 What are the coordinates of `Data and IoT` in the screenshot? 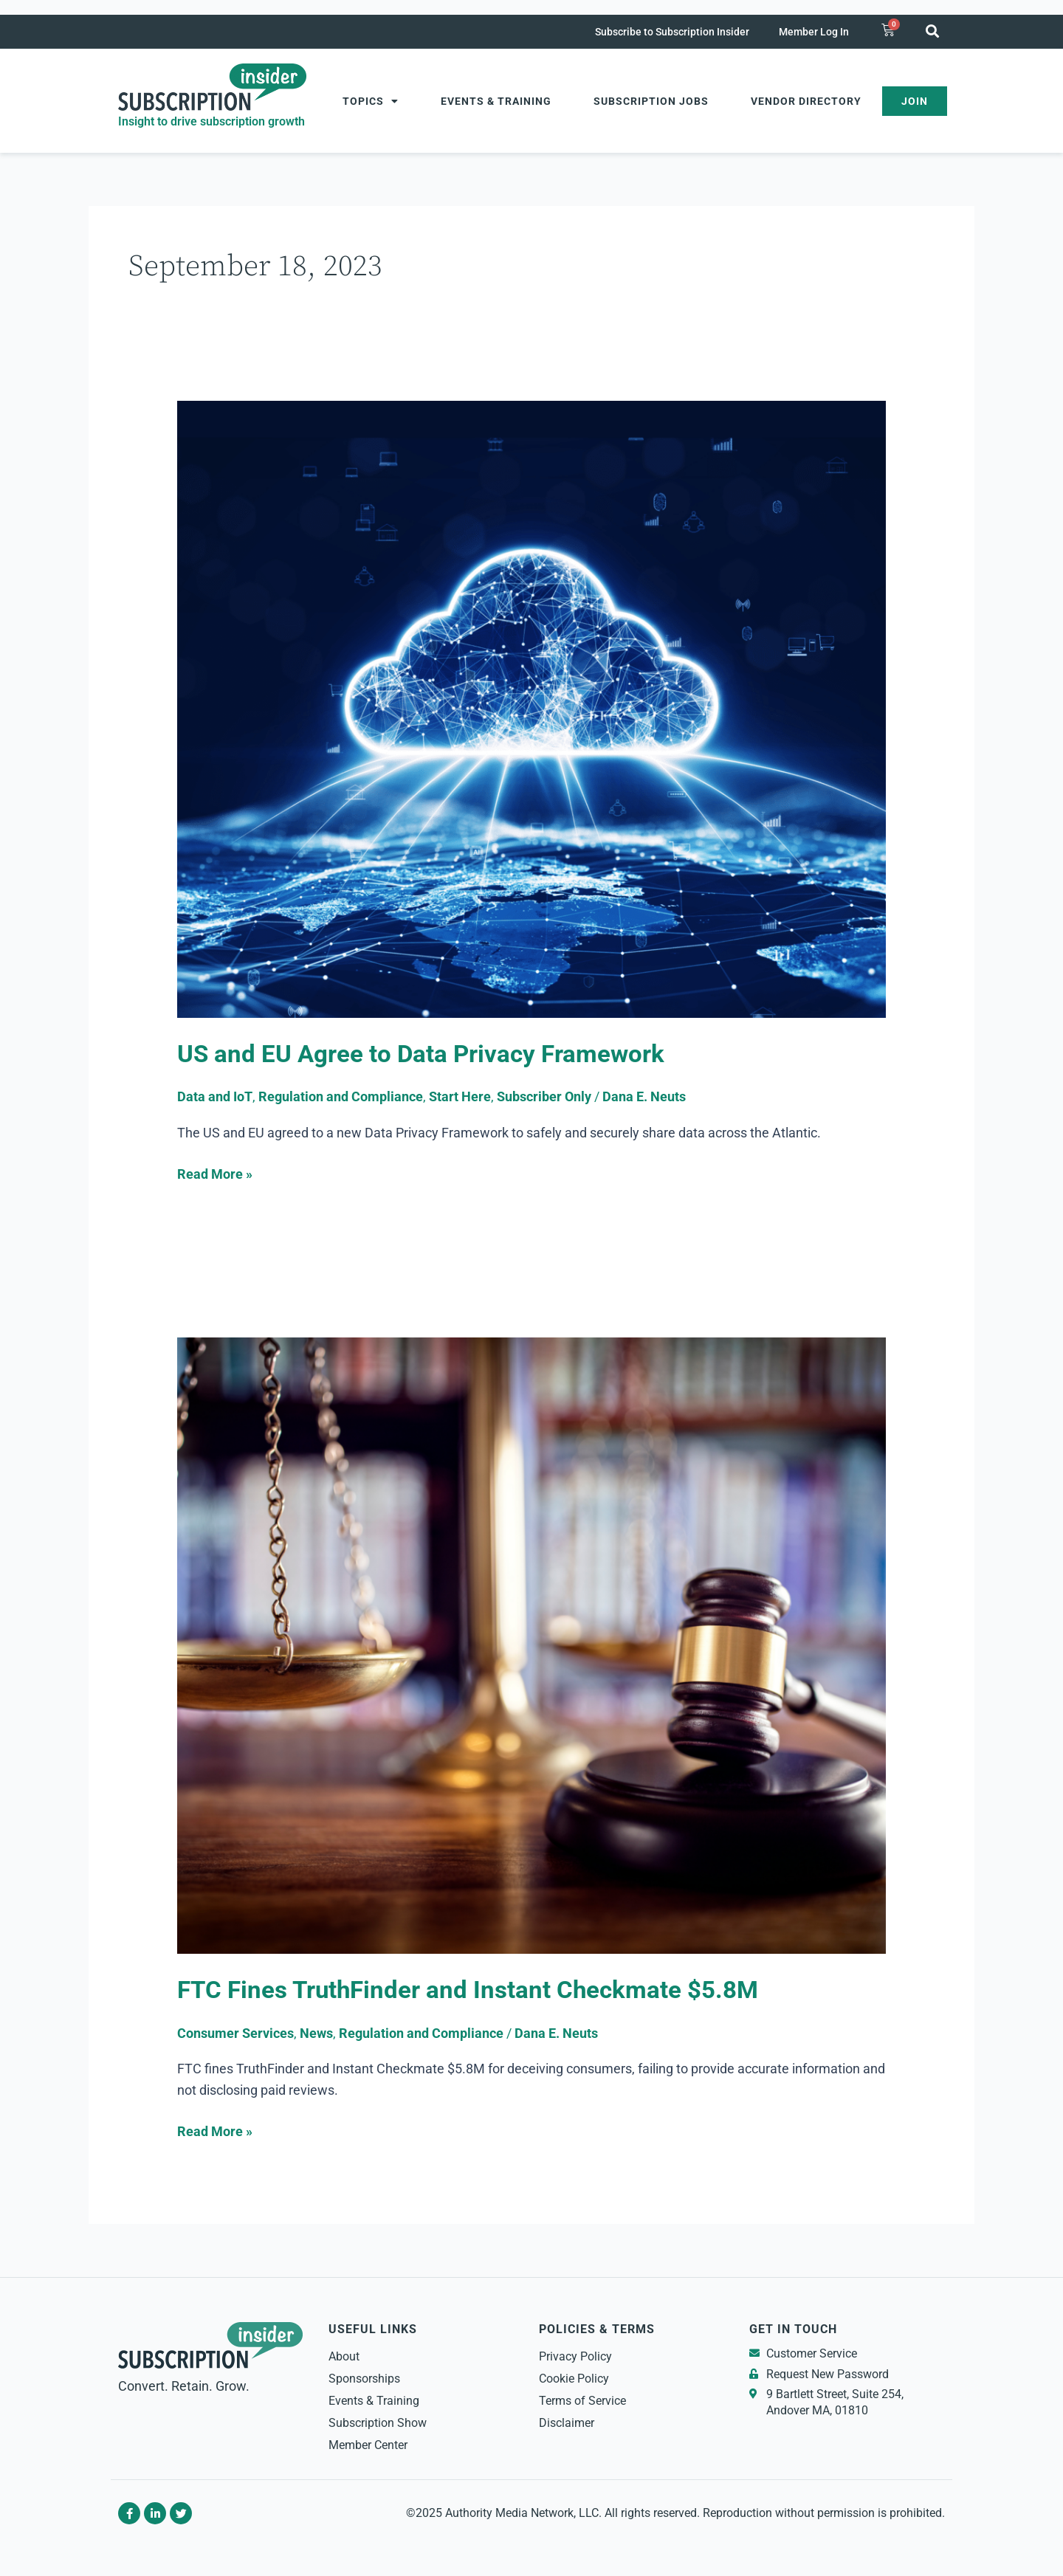 It's located at (214, 1096).